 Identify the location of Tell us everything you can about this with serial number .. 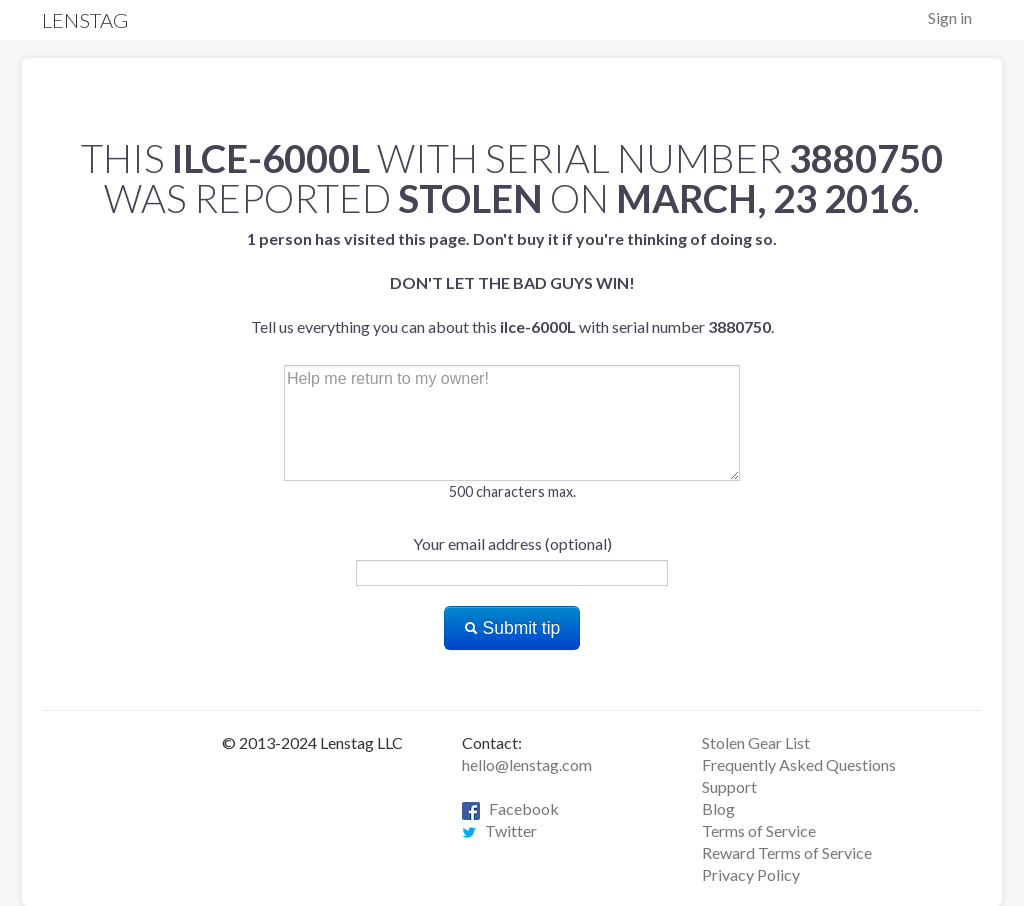
(512, 282).